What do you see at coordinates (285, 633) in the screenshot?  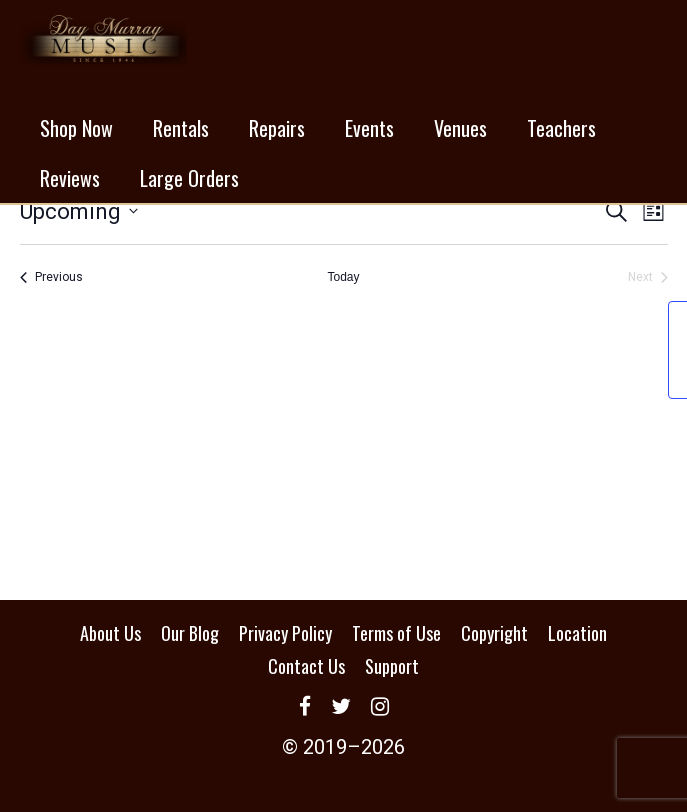 I see `Privacy Policy` at bounding box center [285, 633].